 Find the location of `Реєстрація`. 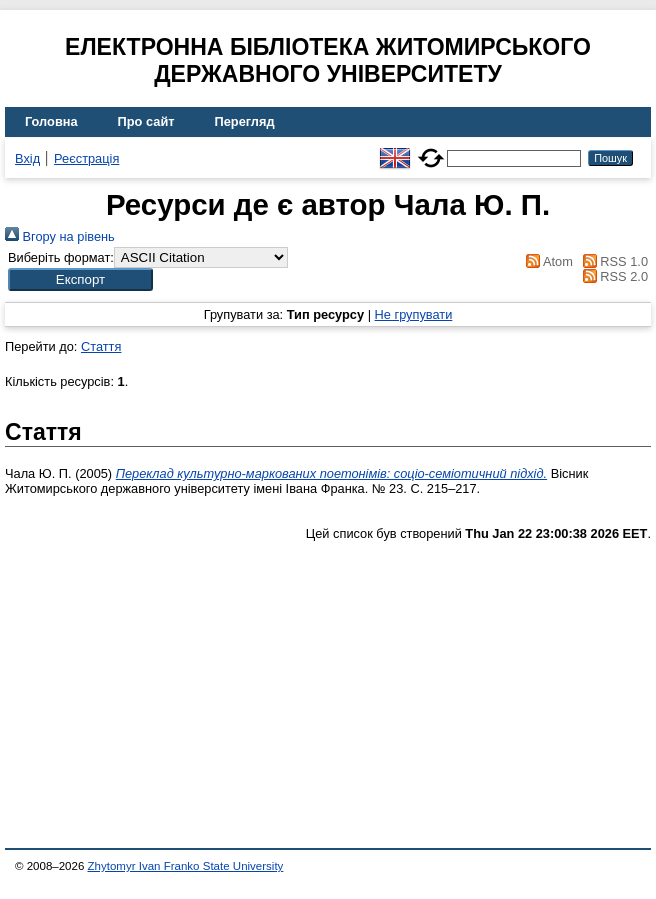

Реєстрація is located at coordinates (86, 158).